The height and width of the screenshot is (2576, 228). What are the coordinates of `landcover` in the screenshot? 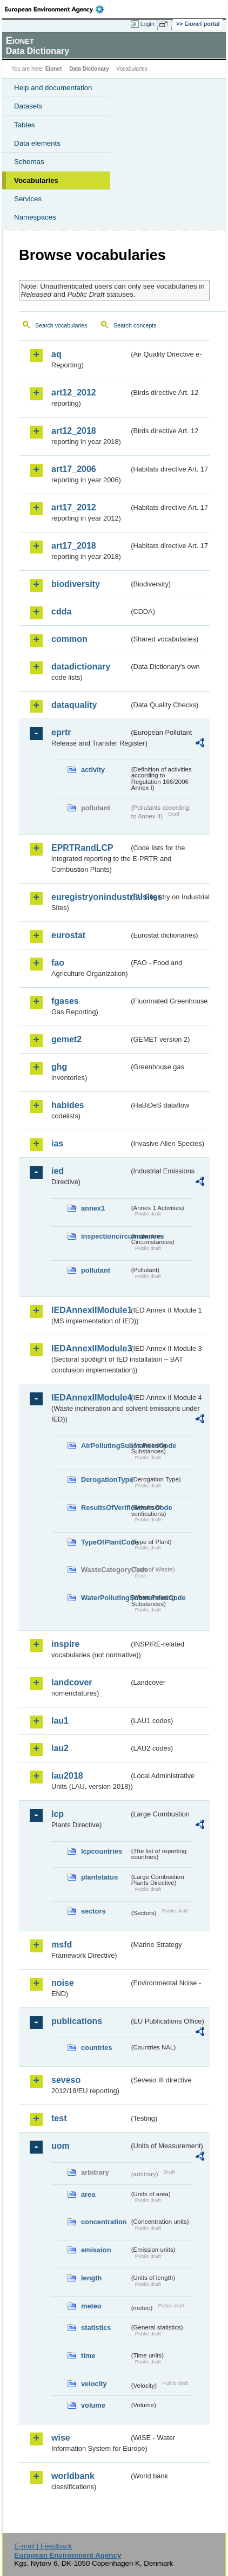 It's located at (71, 1682).